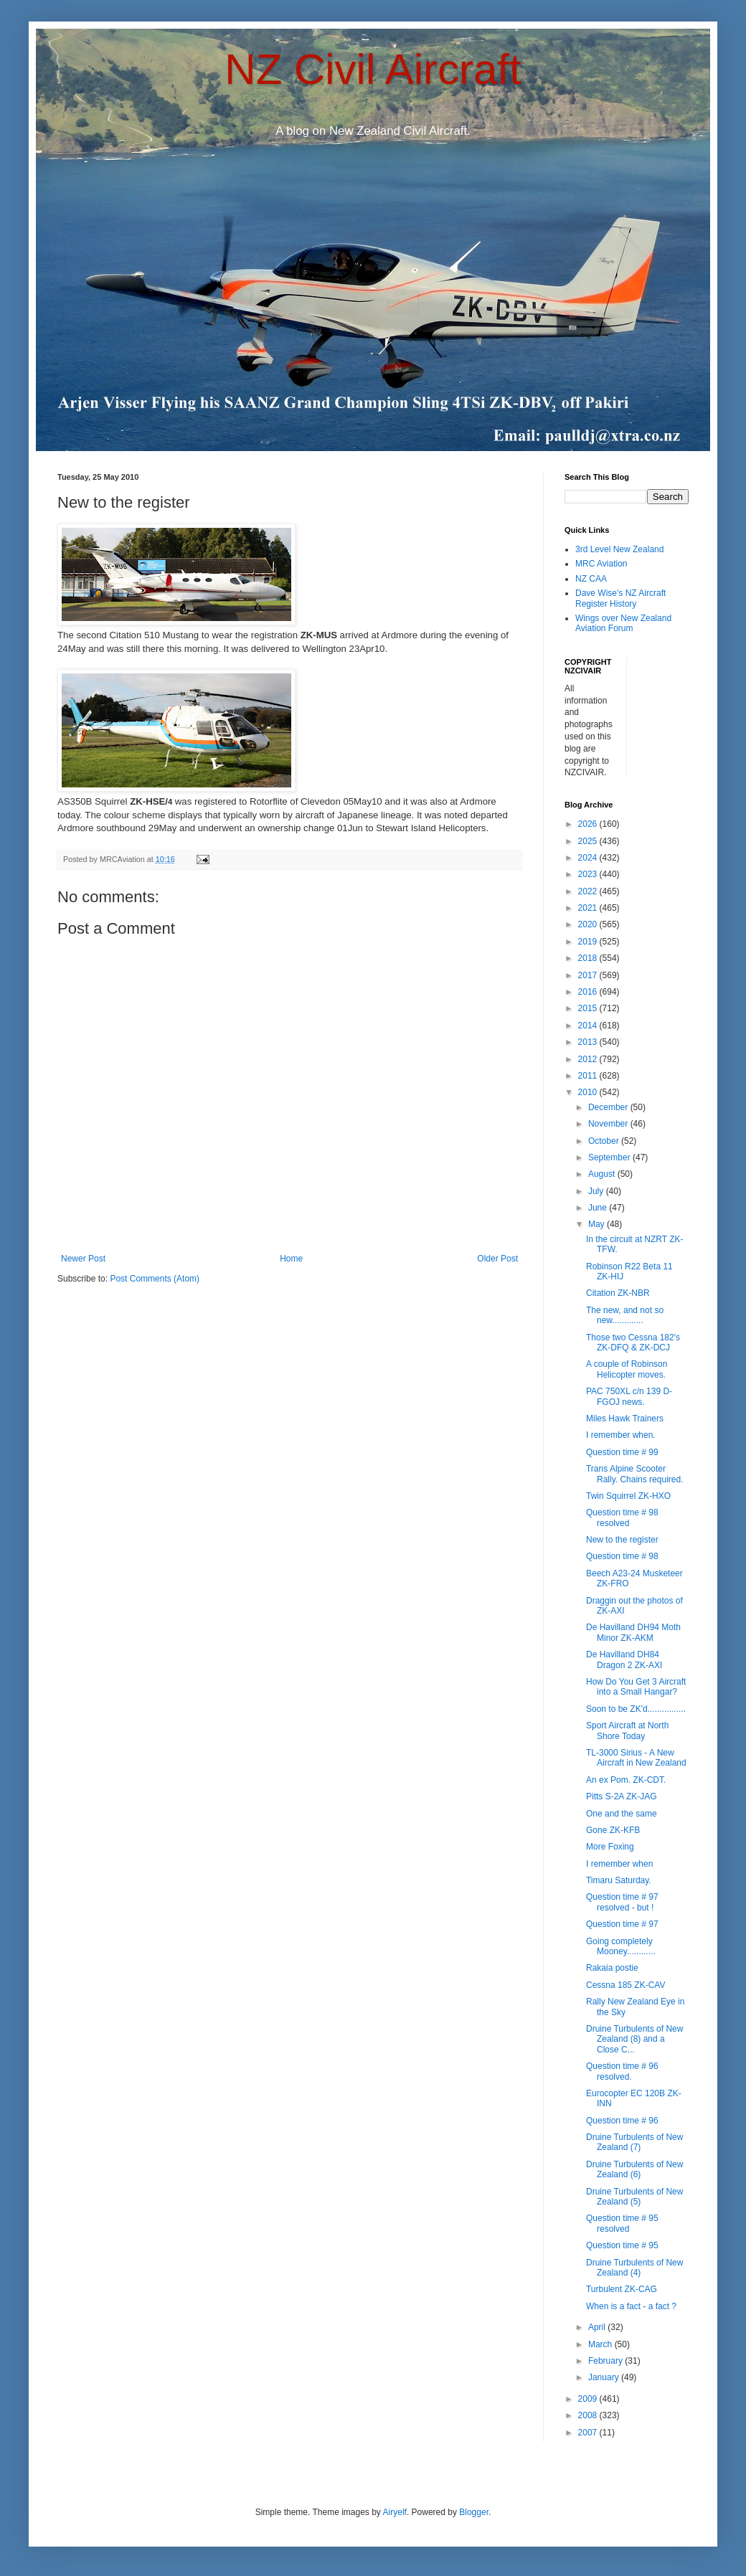  Describe the element at coordinates (598, 1208) in the screenshot. I see `June` at that location.